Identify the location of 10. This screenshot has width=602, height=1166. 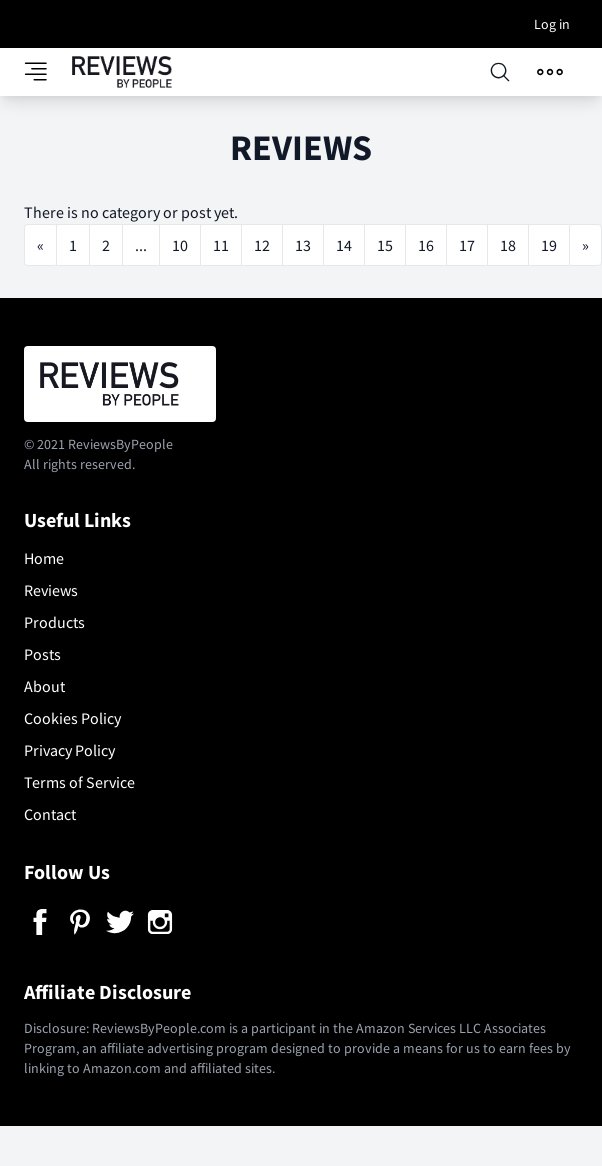
(180, 245).